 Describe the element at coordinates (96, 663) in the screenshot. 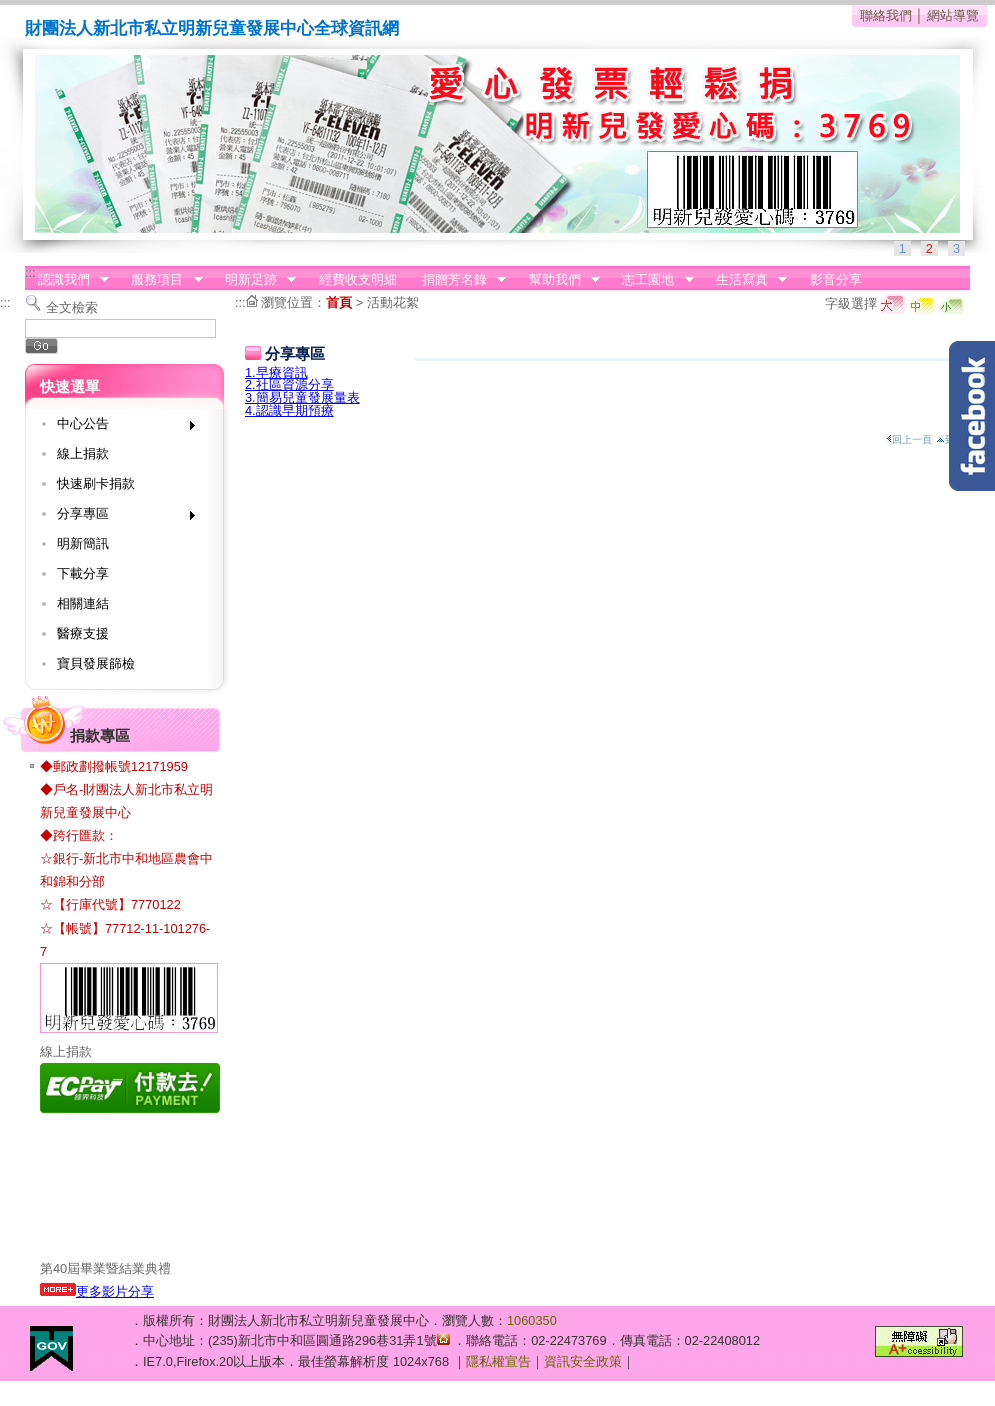

I see `寶貝發展篩檢` at that location.